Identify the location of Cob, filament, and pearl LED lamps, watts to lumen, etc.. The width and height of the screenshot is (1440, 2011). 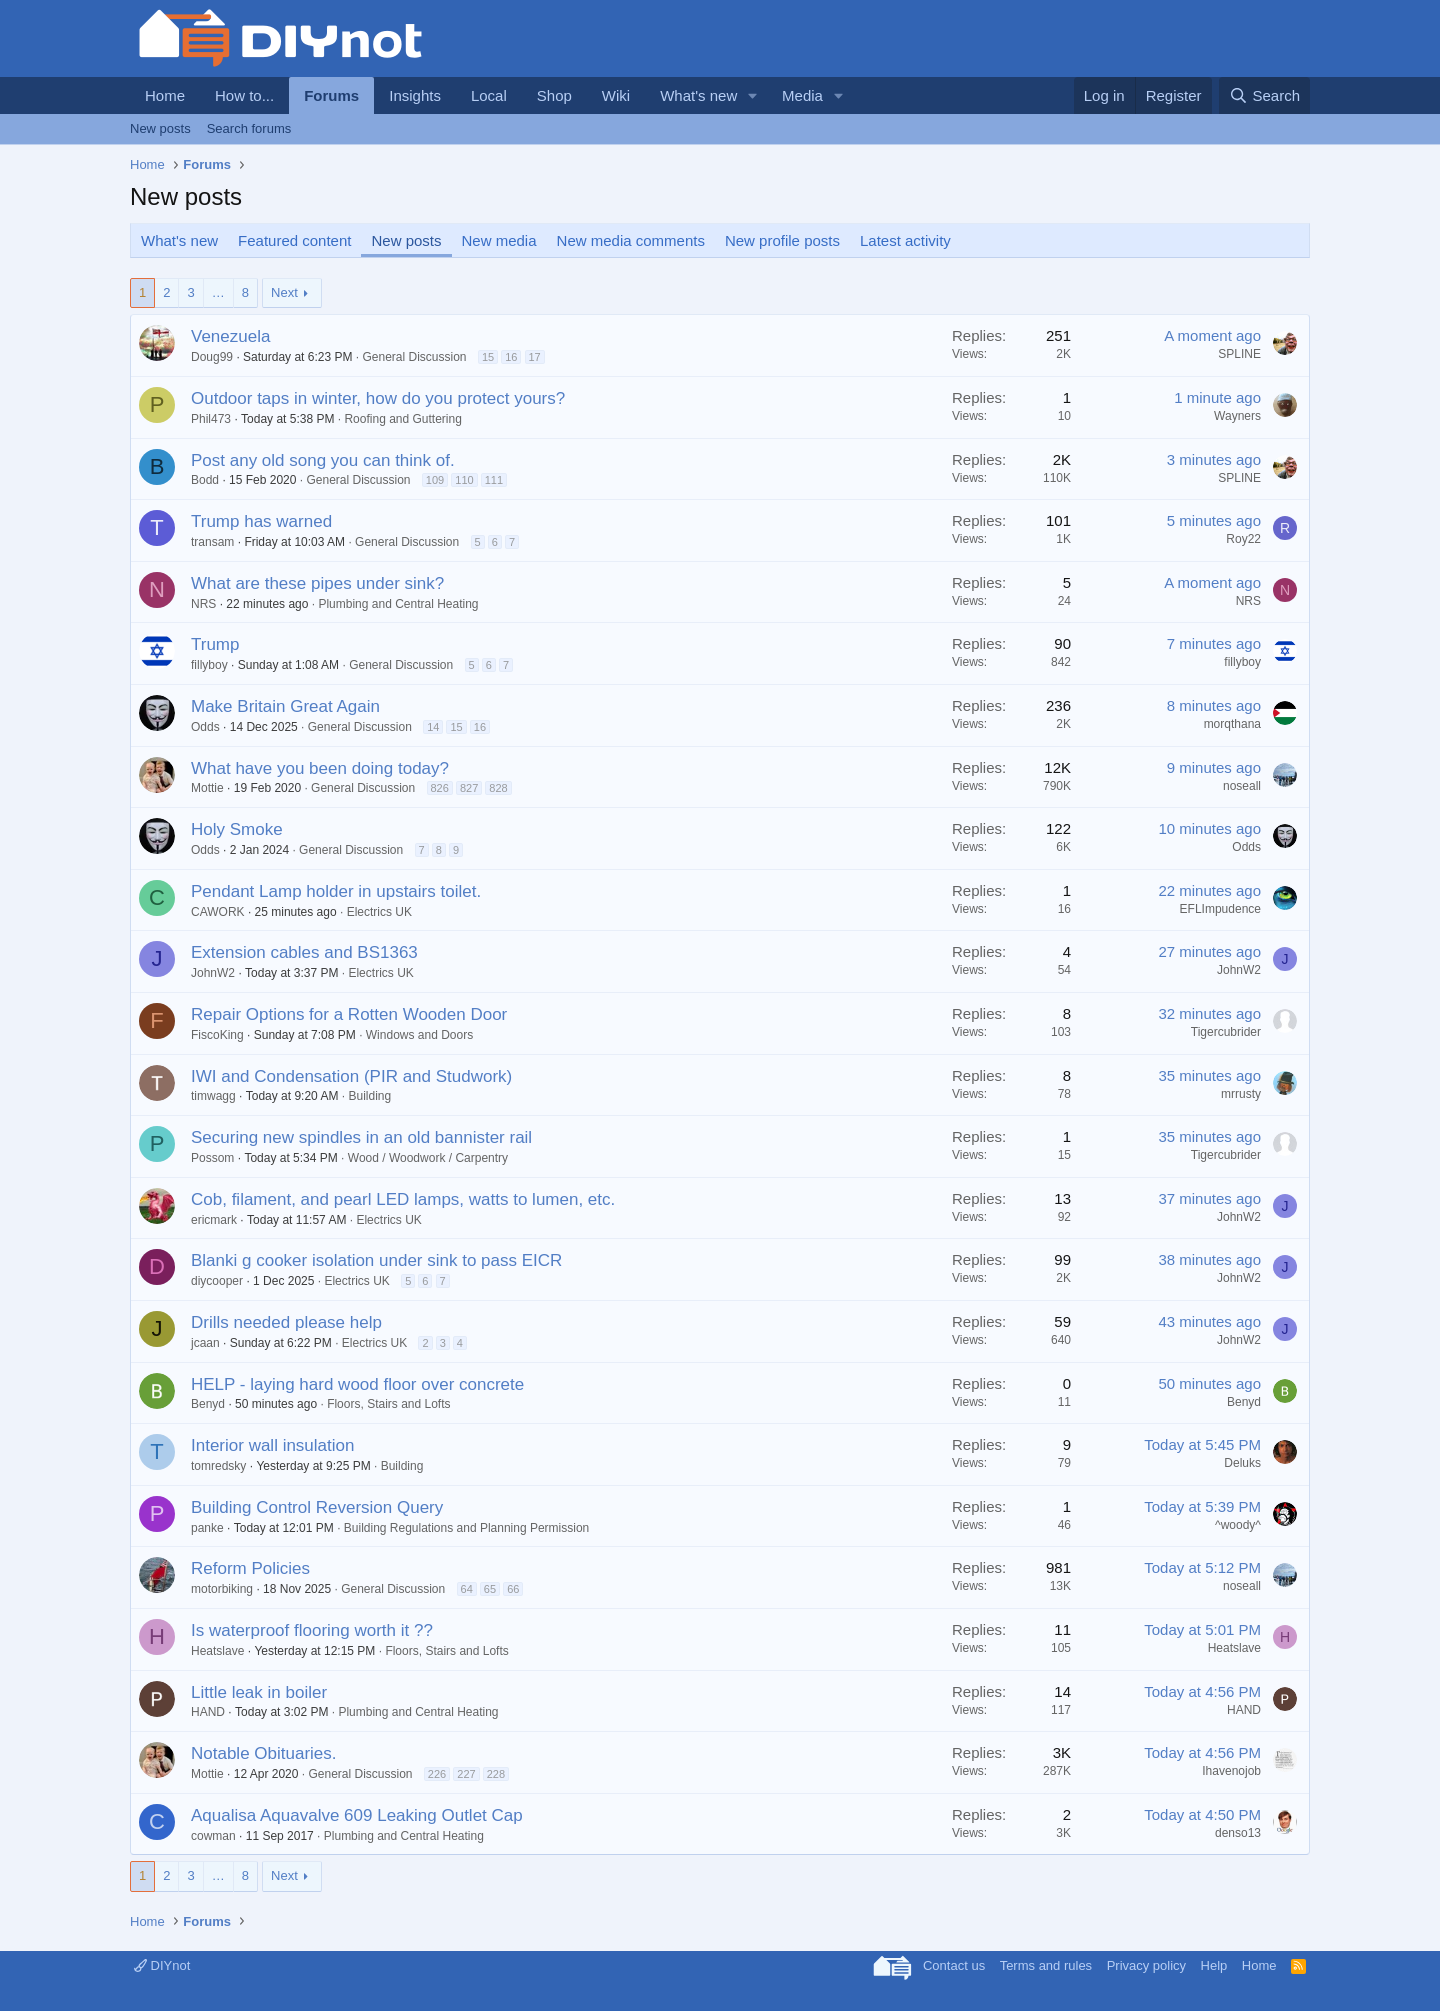
(403, 1199).